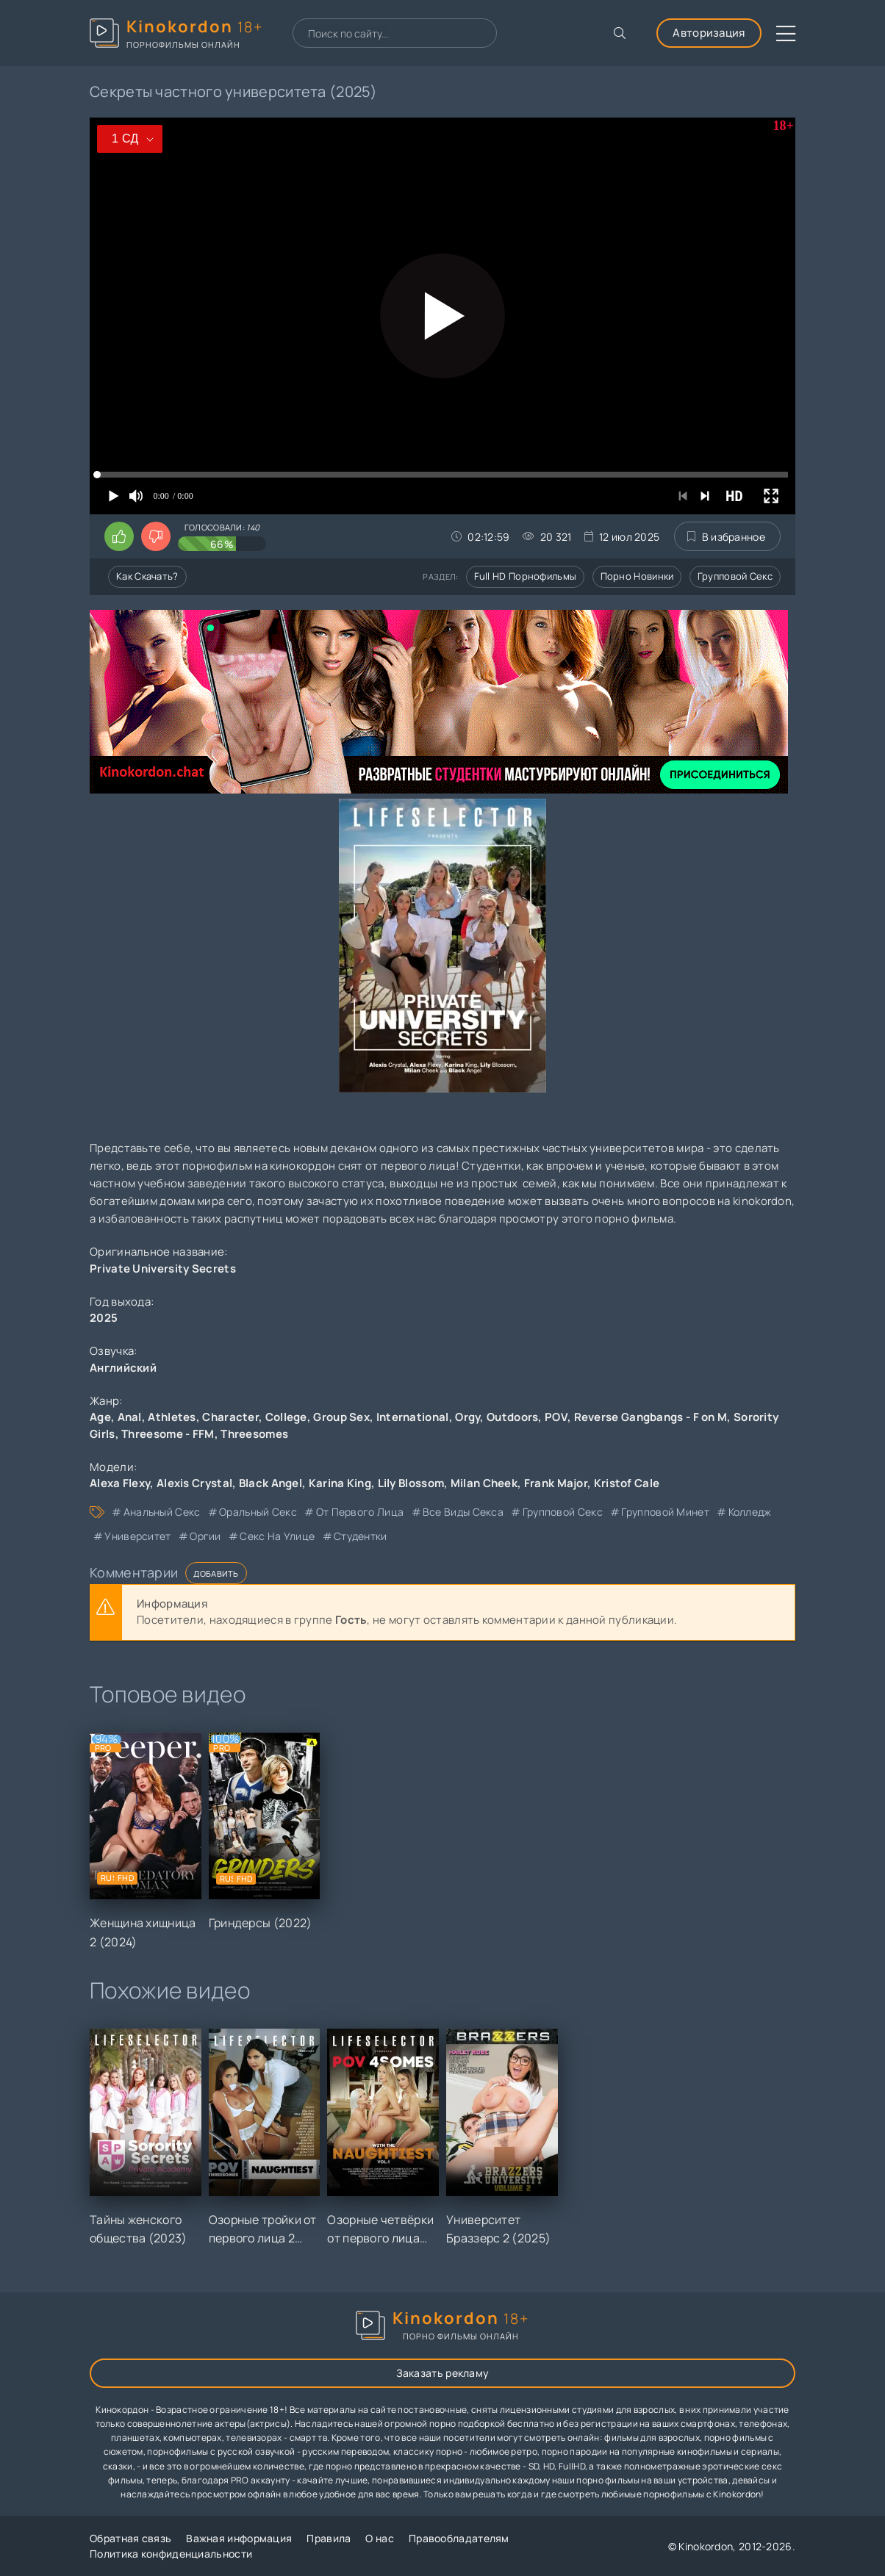 The height and width of the screenshot is (2576, 885). What do you see at coordinates (379, 2538) in the screenshot?
I see `О нас` at bounding box center [379, 2538].